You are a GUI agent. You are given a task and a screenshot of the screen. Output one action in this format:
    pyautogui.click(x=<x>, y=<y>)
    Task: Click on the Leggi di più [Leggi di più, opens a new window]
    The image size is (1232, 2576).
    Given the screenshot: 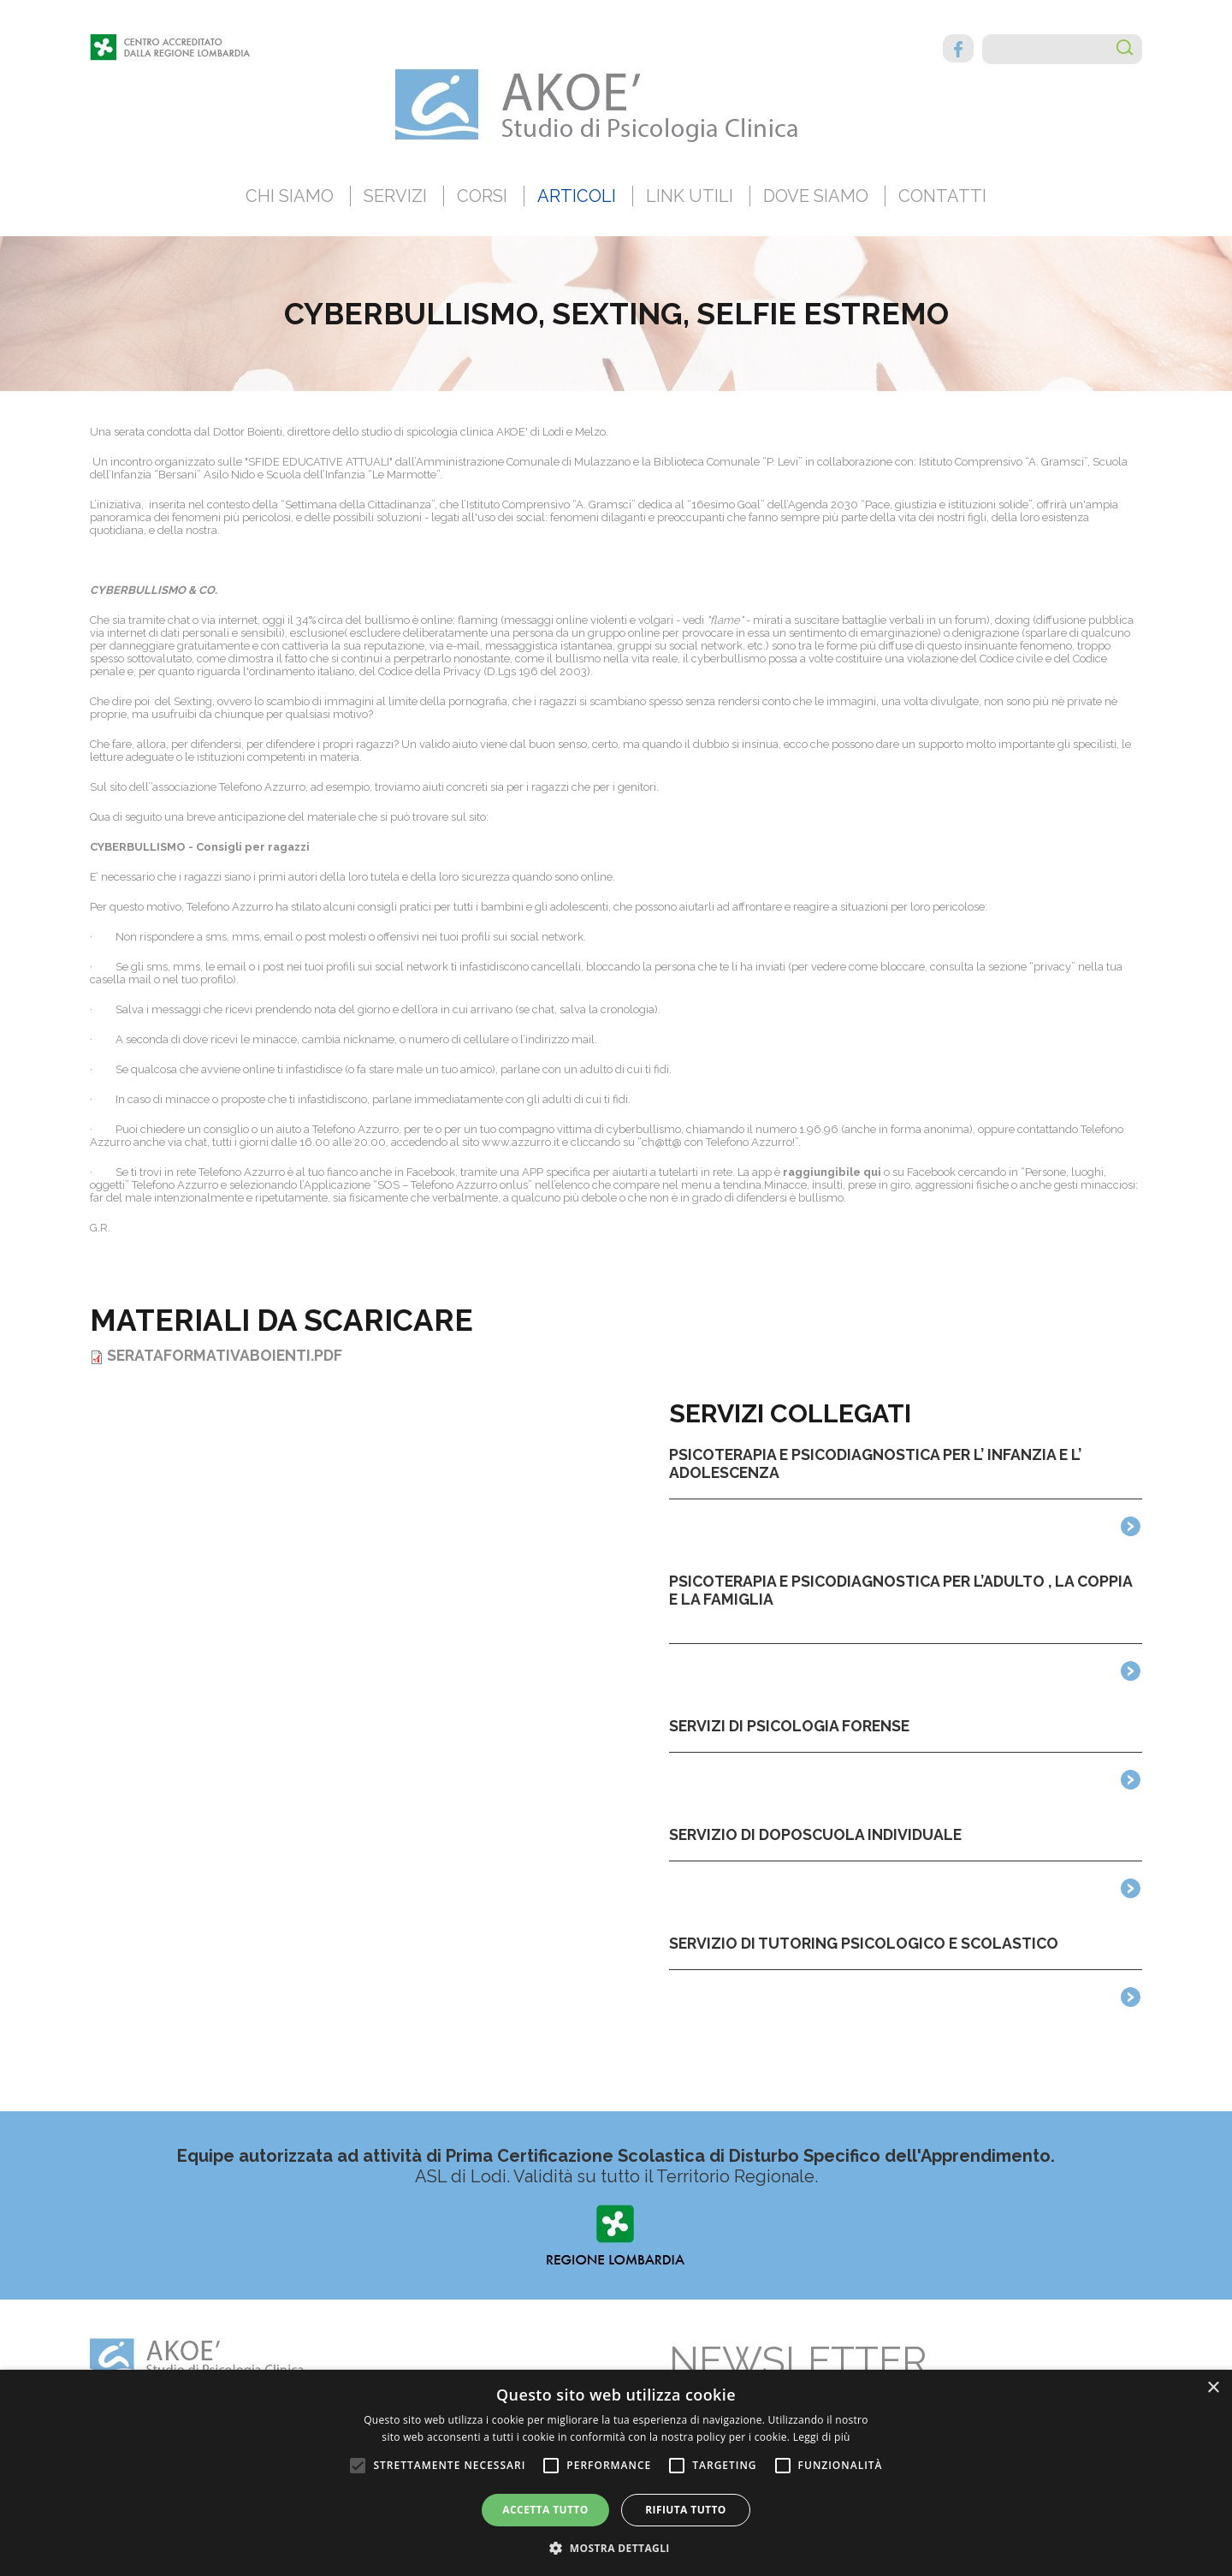 What is the action you would take?
    pyautogui.click(x=821, y=2437)
    